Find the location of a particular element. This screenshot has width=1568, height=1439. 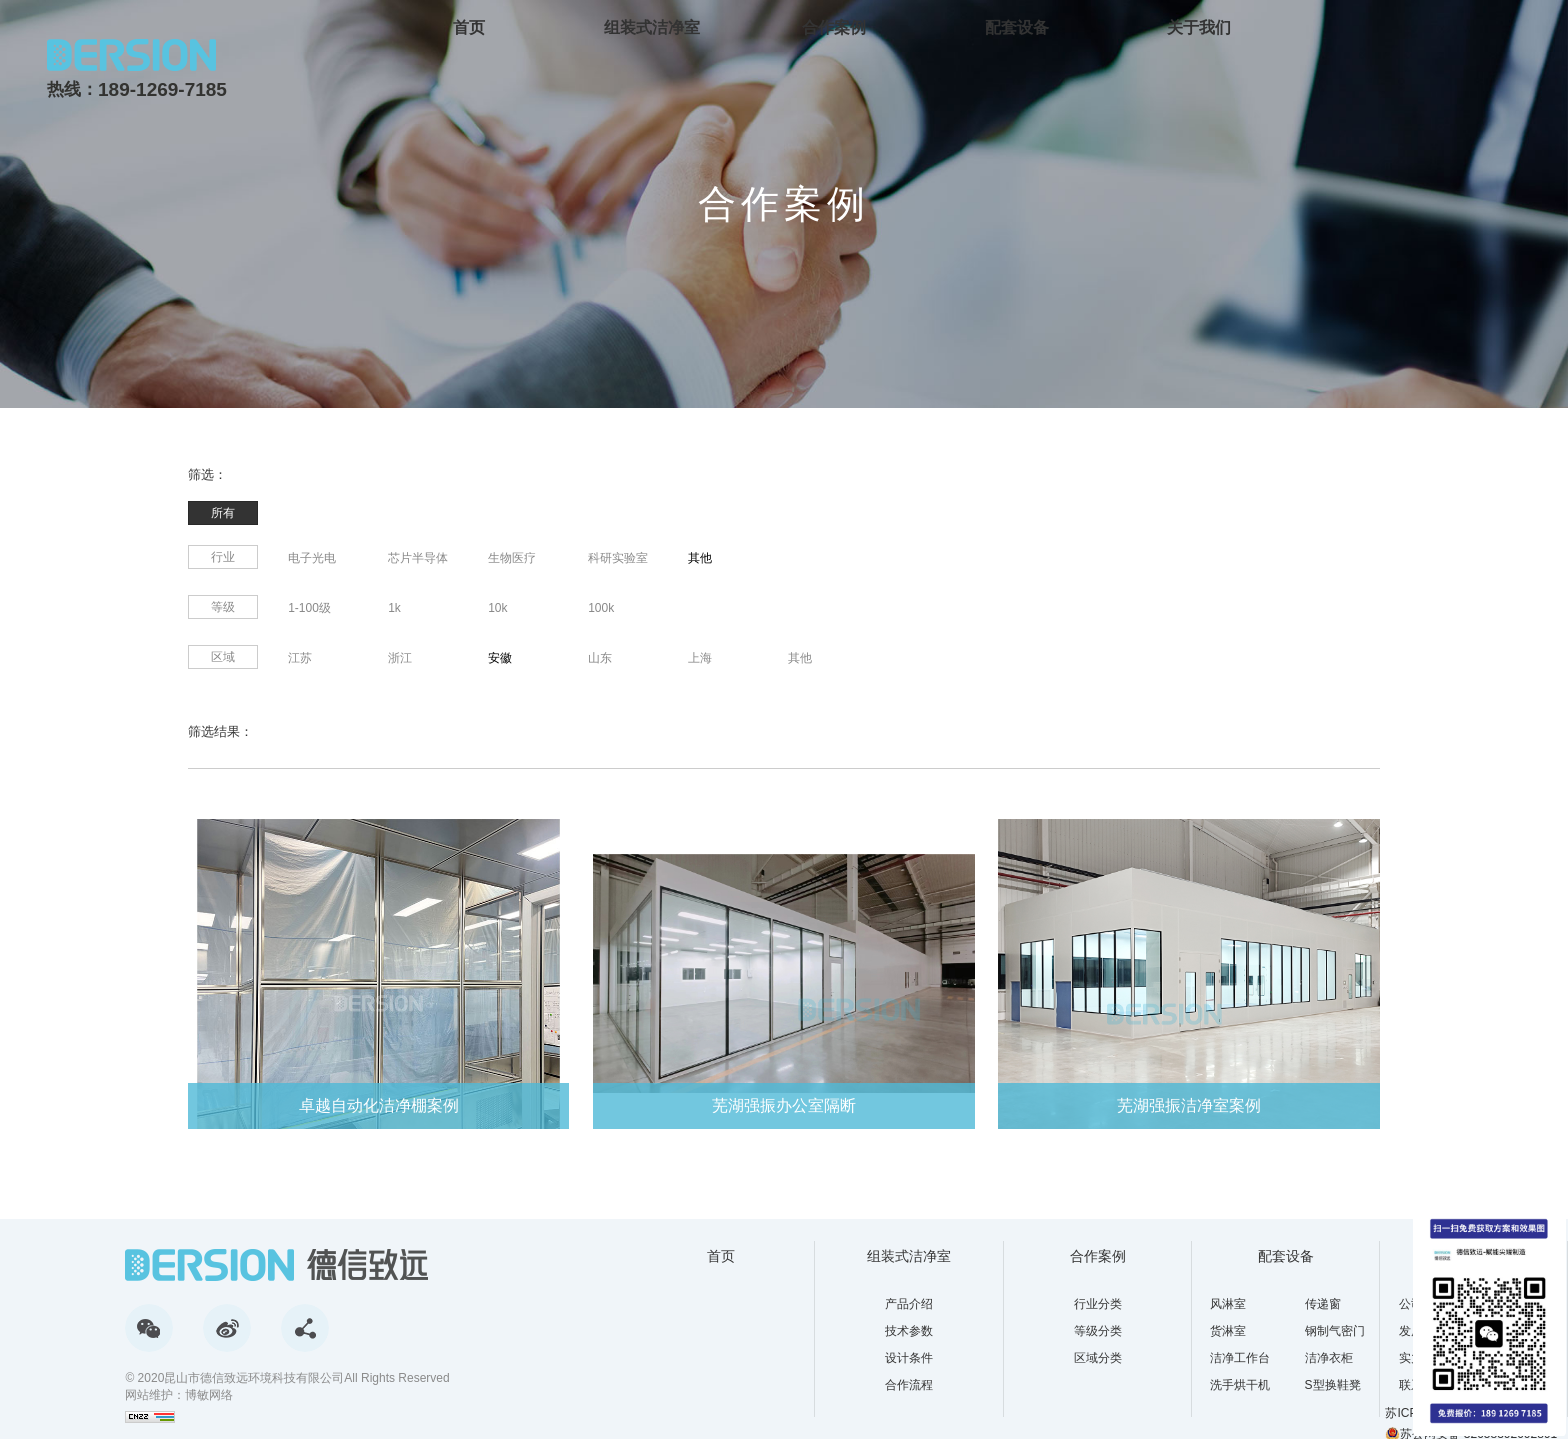

合作案例 is located at coordinates (834, 27).